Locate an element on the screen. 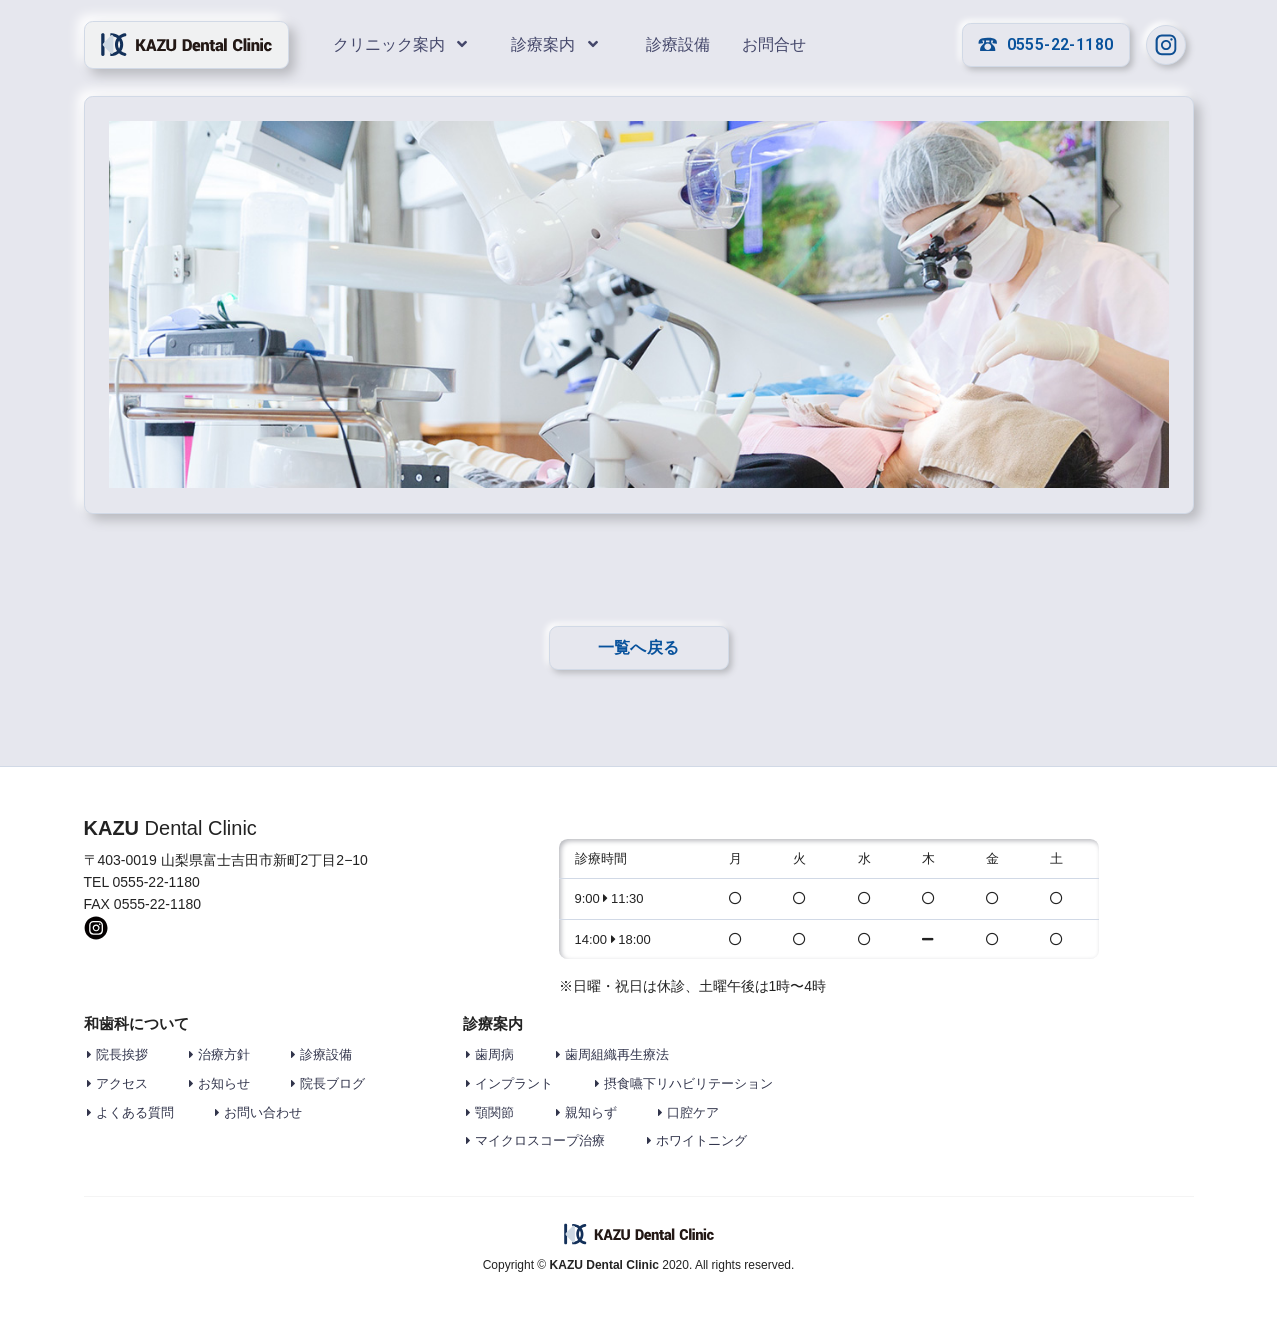 The image size is (1277, 1323). 0555-22-1180 is located at coordinates (1046, 44).